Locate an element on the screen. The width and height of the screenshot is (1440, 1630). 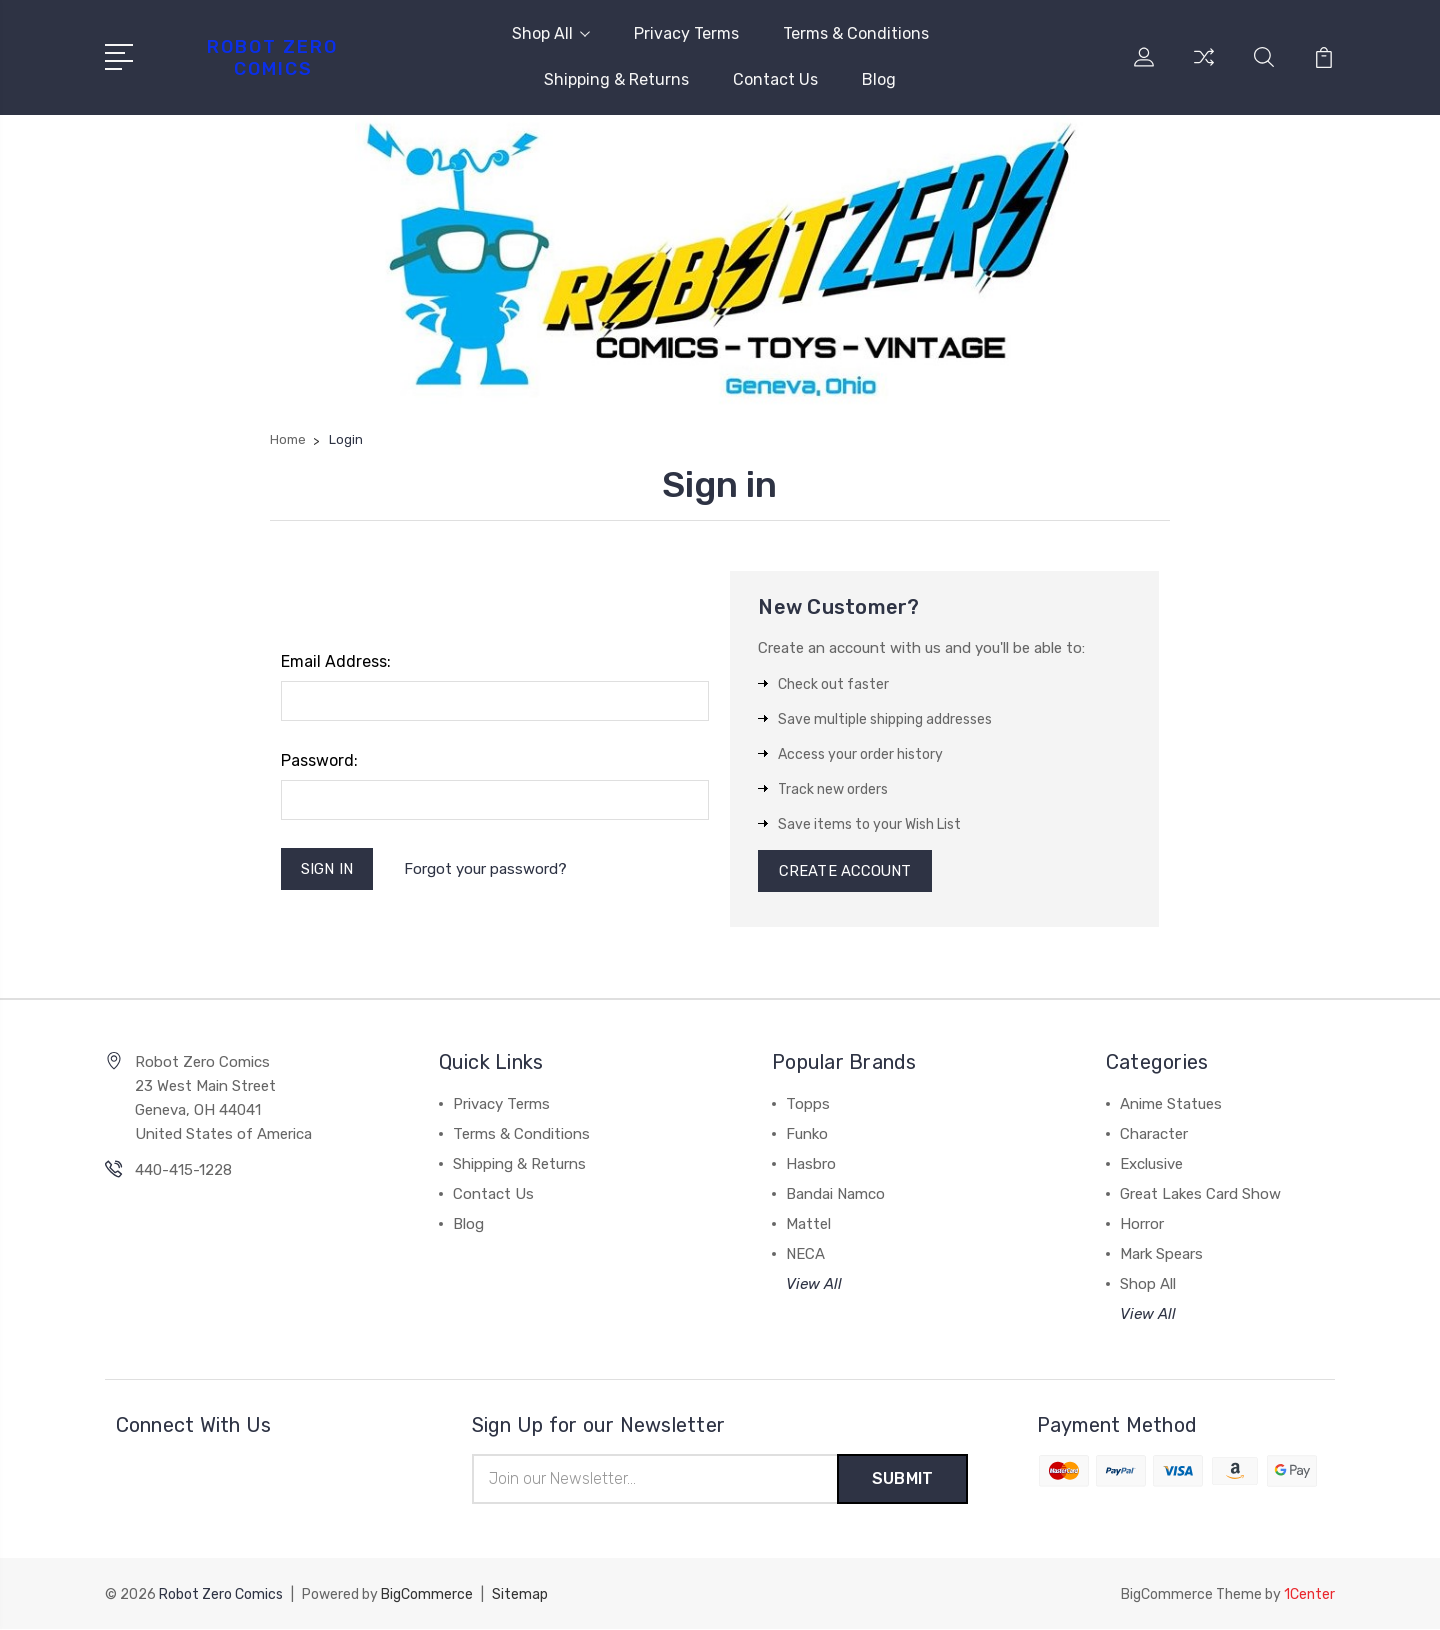
Mark Spears is located at coordinates (1161, 1256).